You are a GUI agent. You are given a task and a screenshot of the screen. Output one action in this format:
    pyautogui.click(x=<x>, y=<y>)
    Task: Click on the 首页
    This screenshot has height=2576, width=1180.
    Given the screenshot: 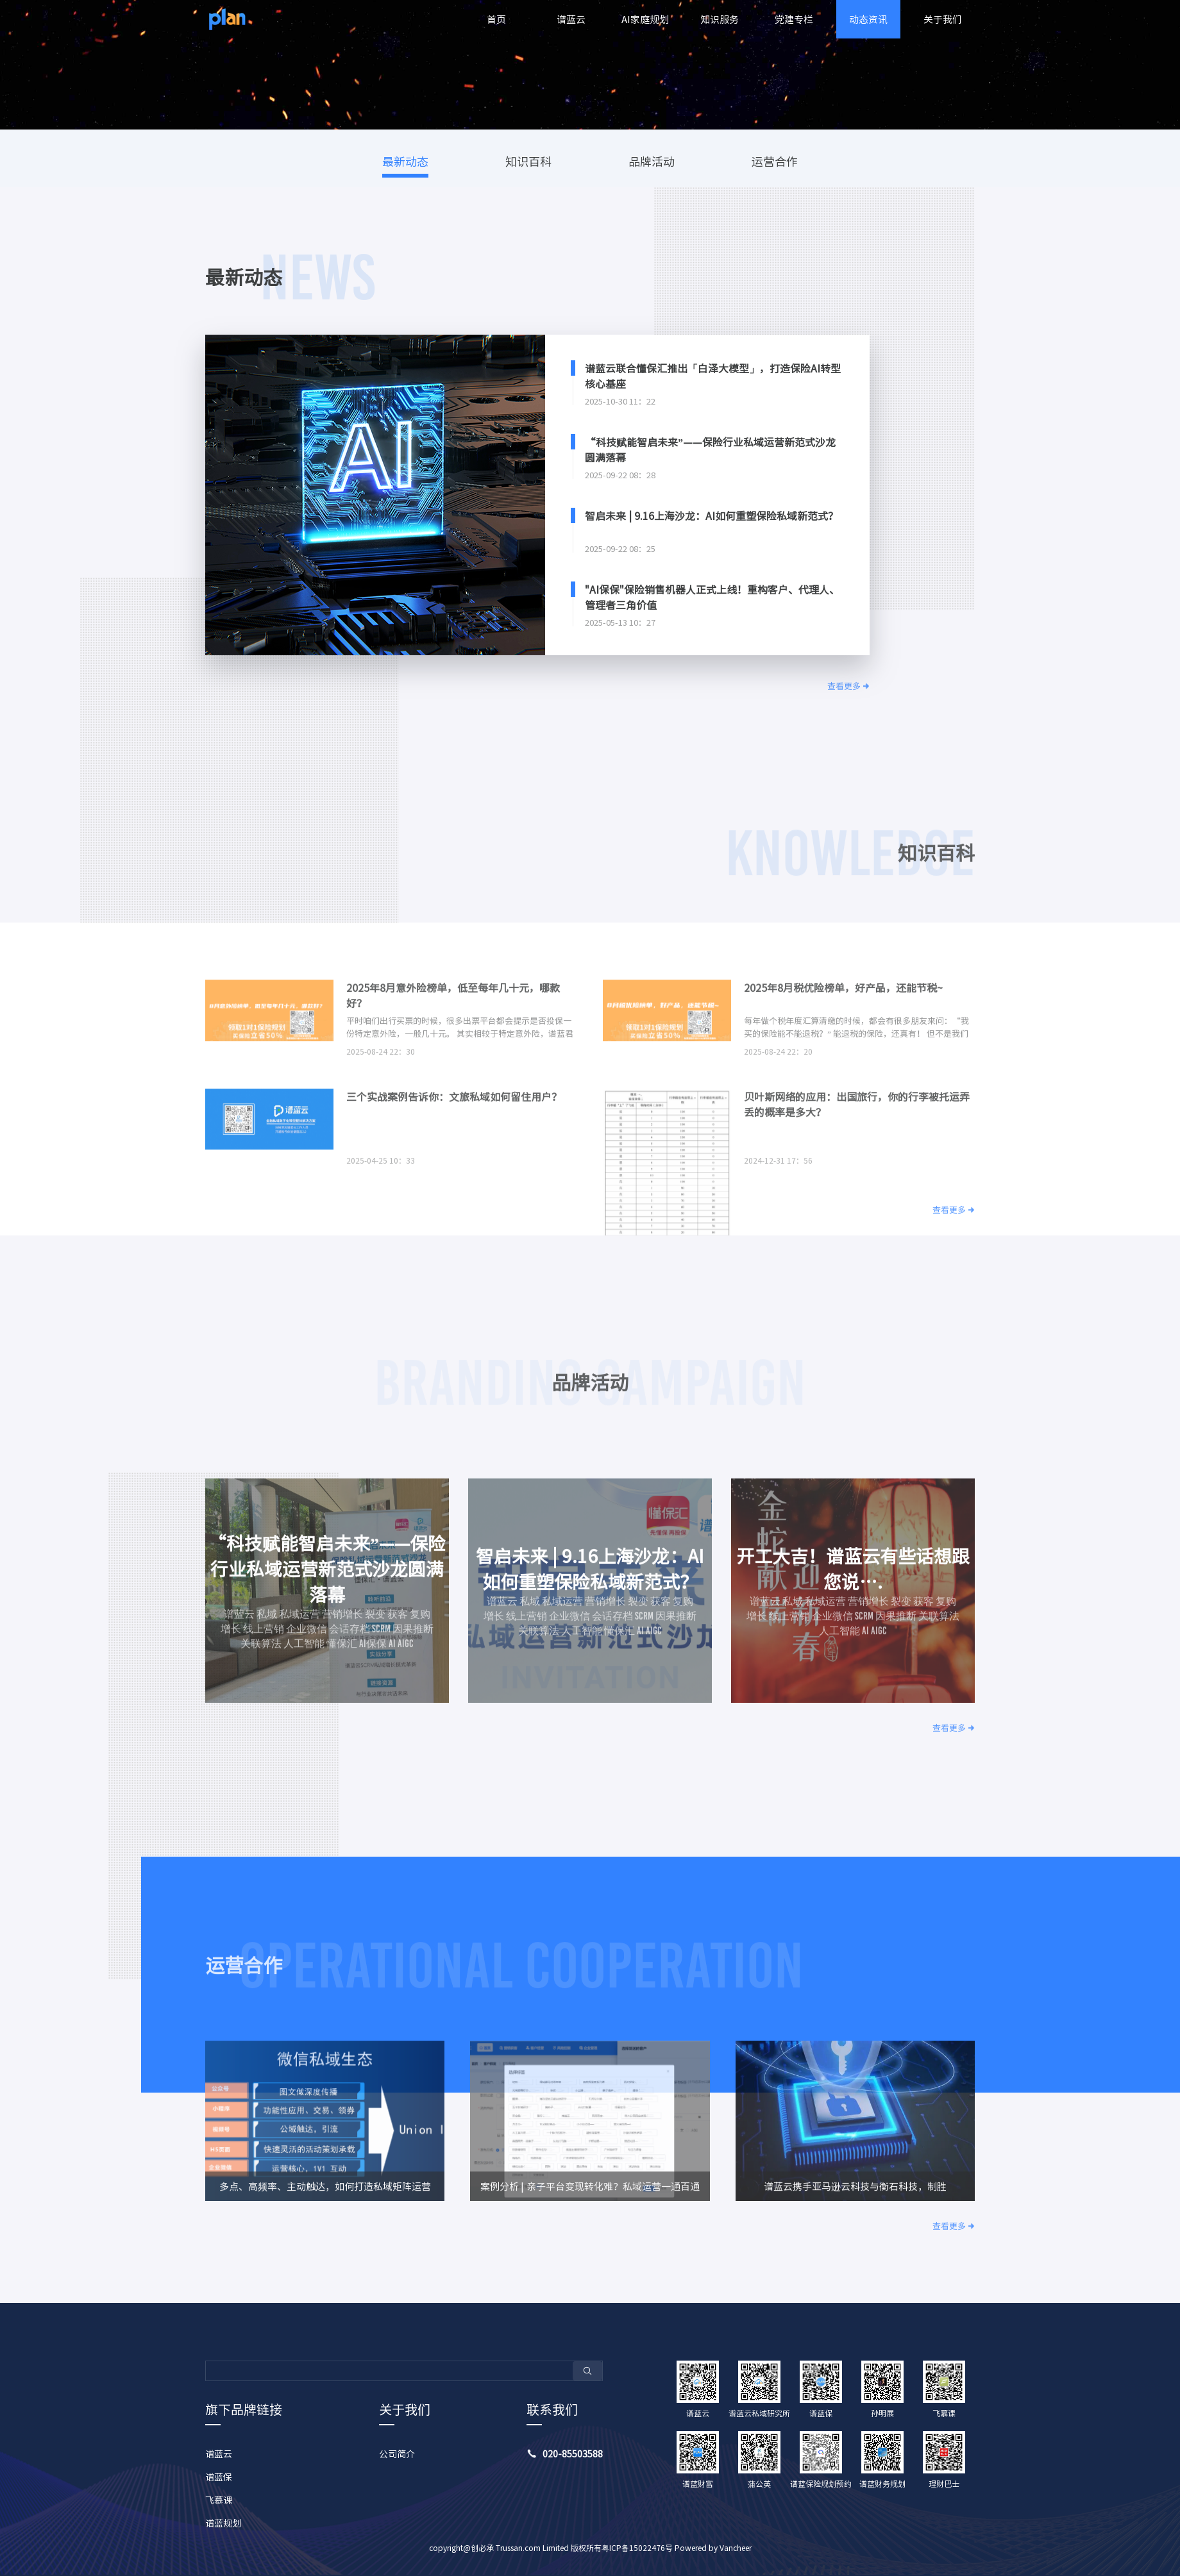 What is the action you would take?
    pyautogui.click(x=496, y=19)
    